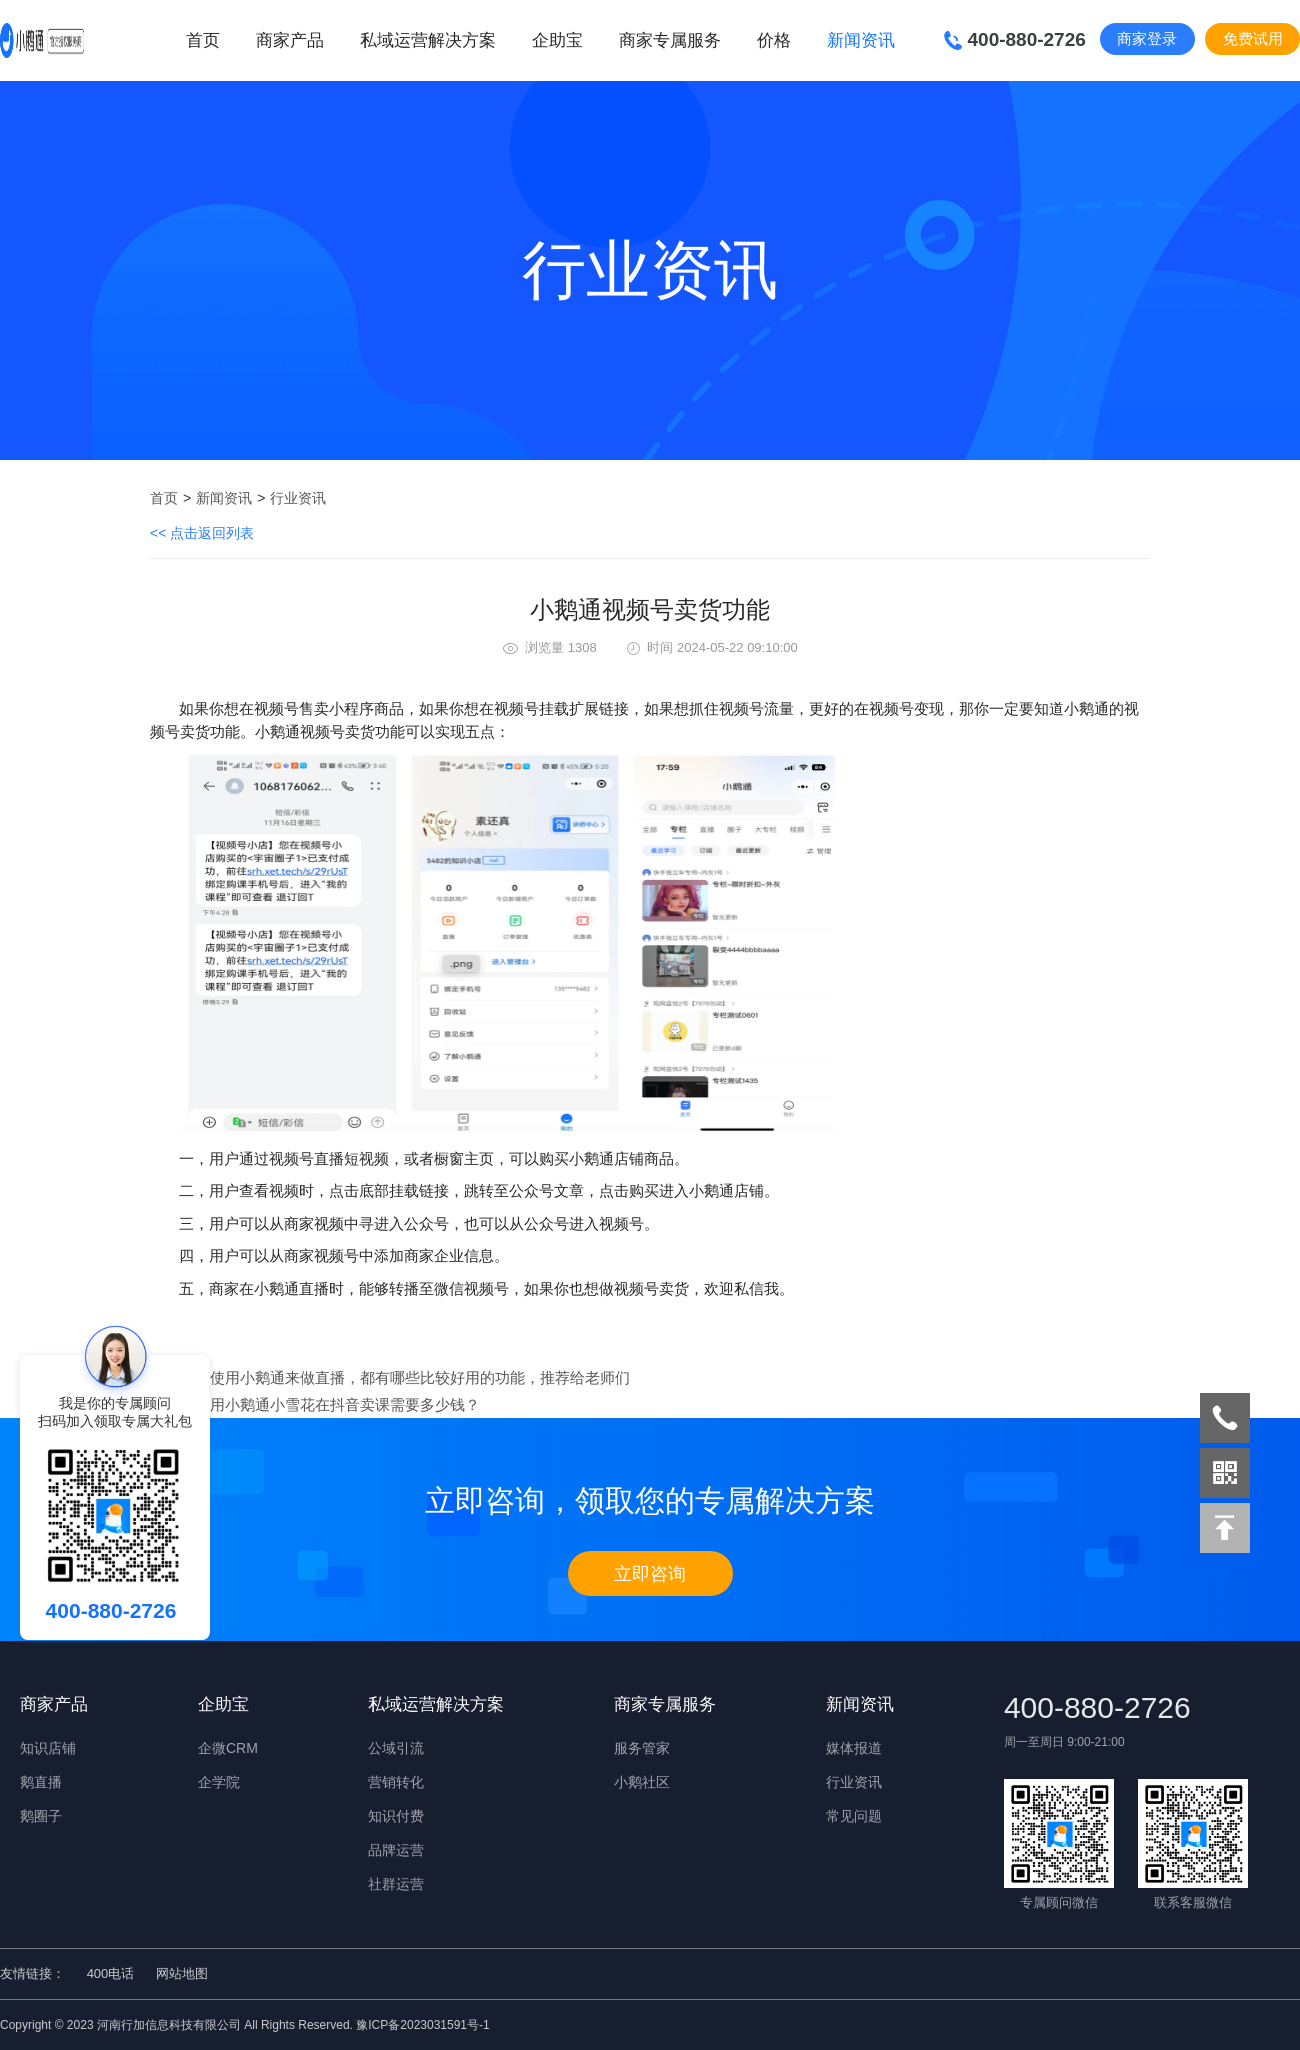  I want to click on 友情链接：, so click(32, 1973).